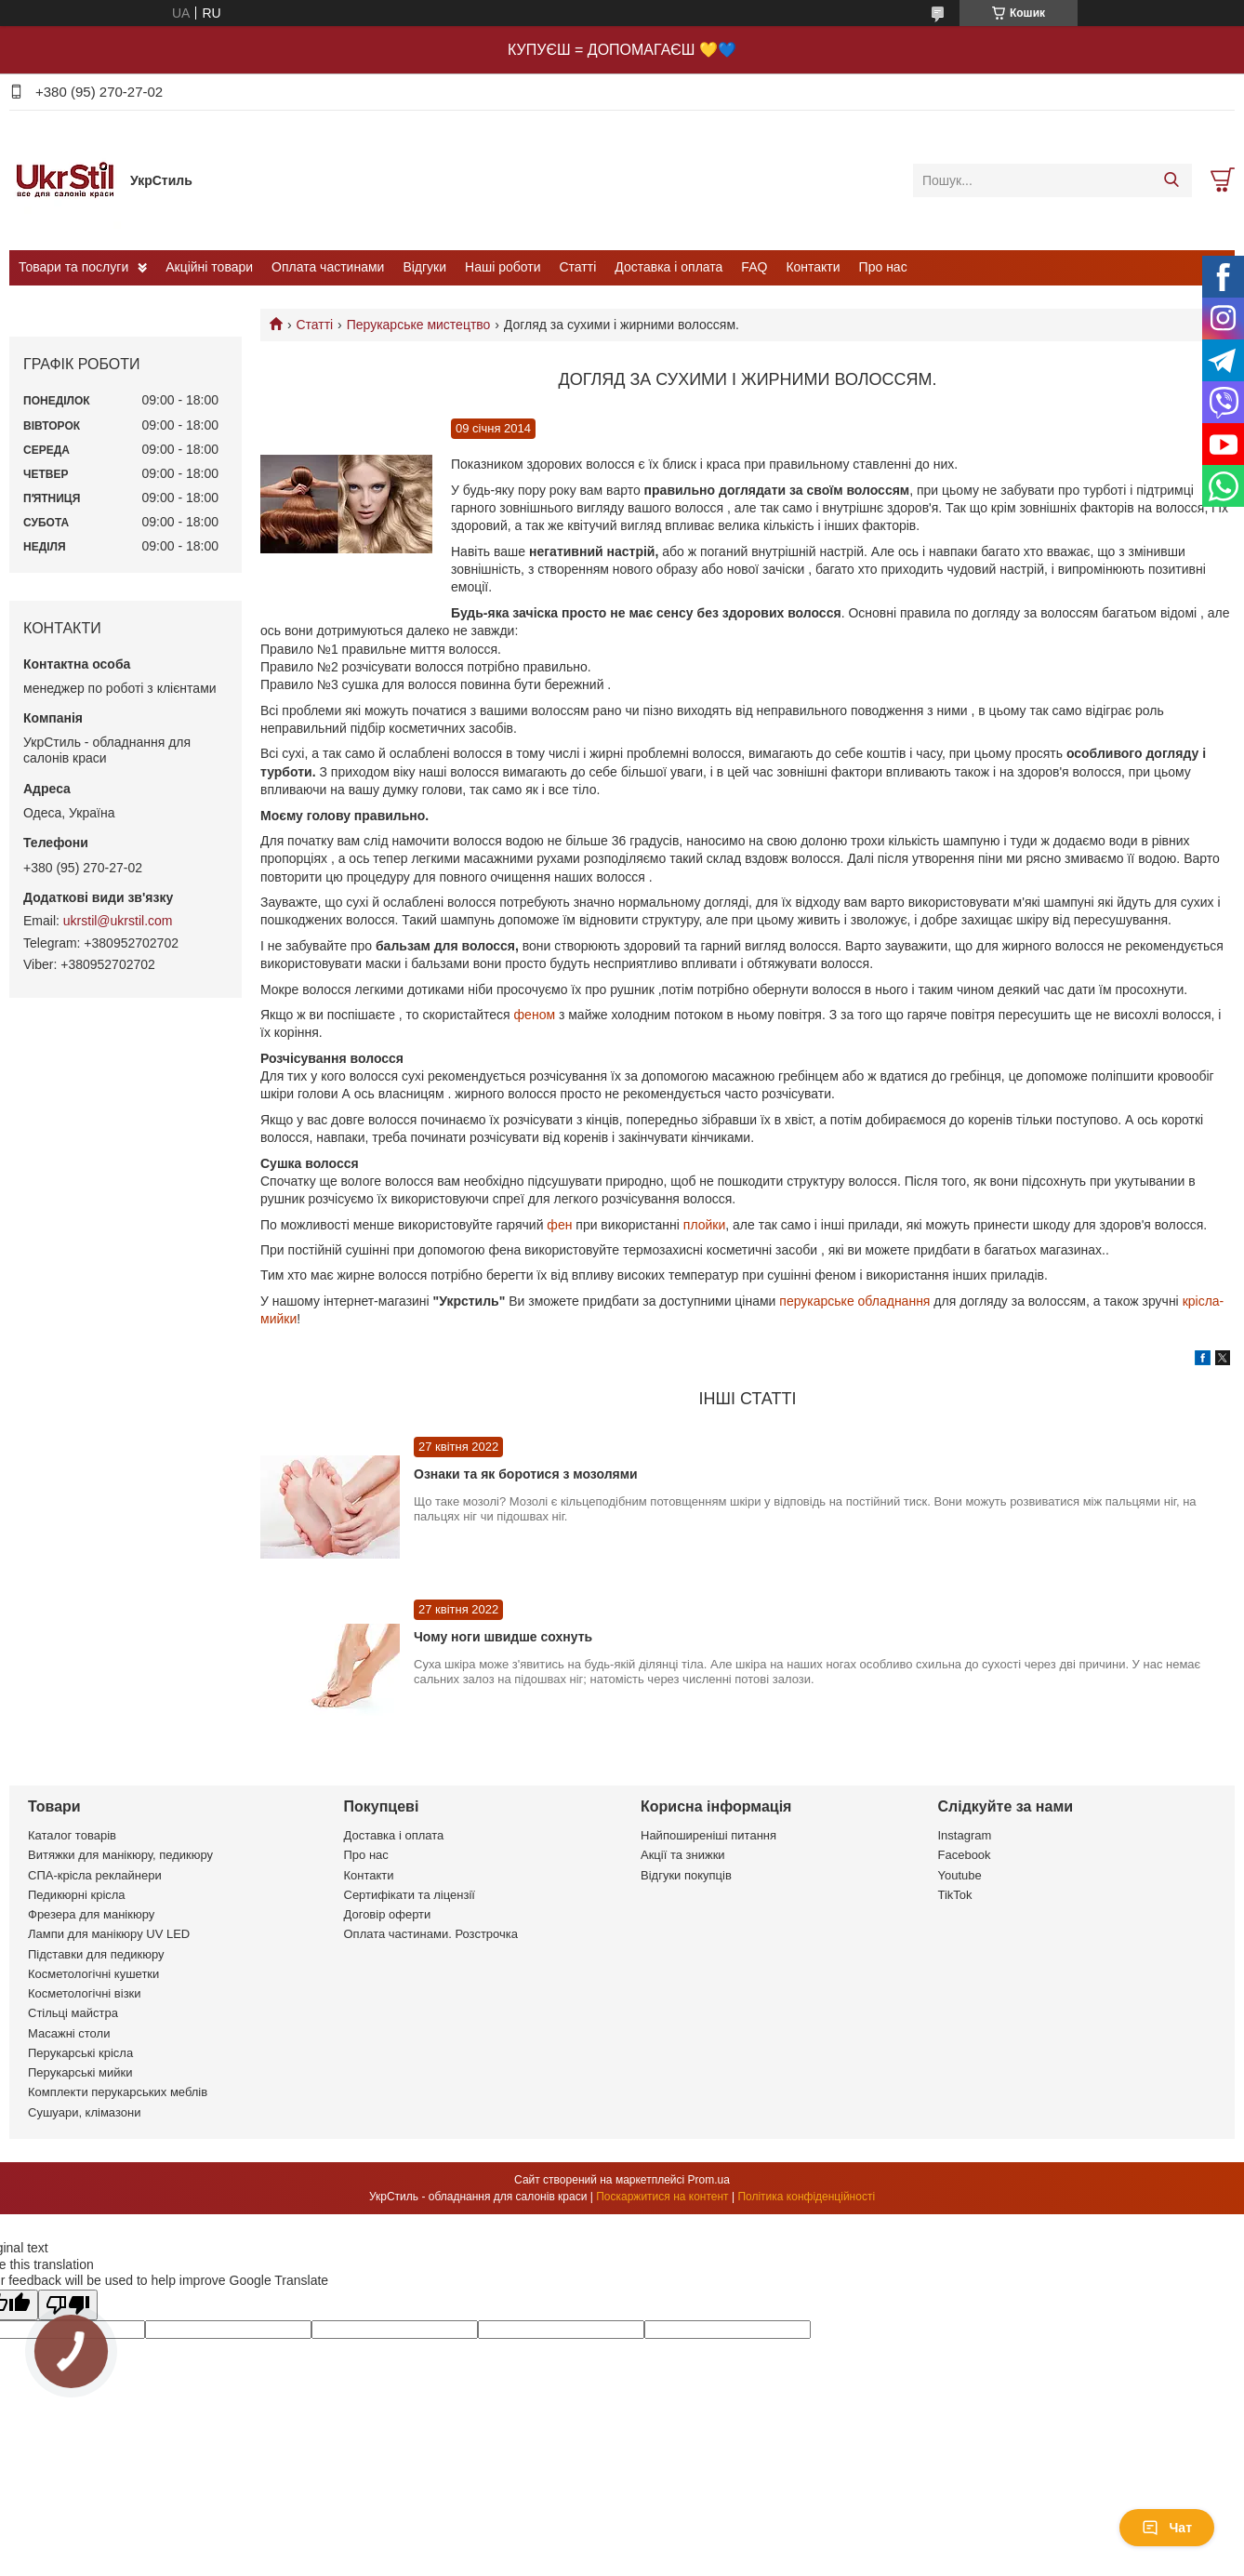 The image size is (1244, 2576). I want to click on Фрезера для манікюру, so click(91, 1914).